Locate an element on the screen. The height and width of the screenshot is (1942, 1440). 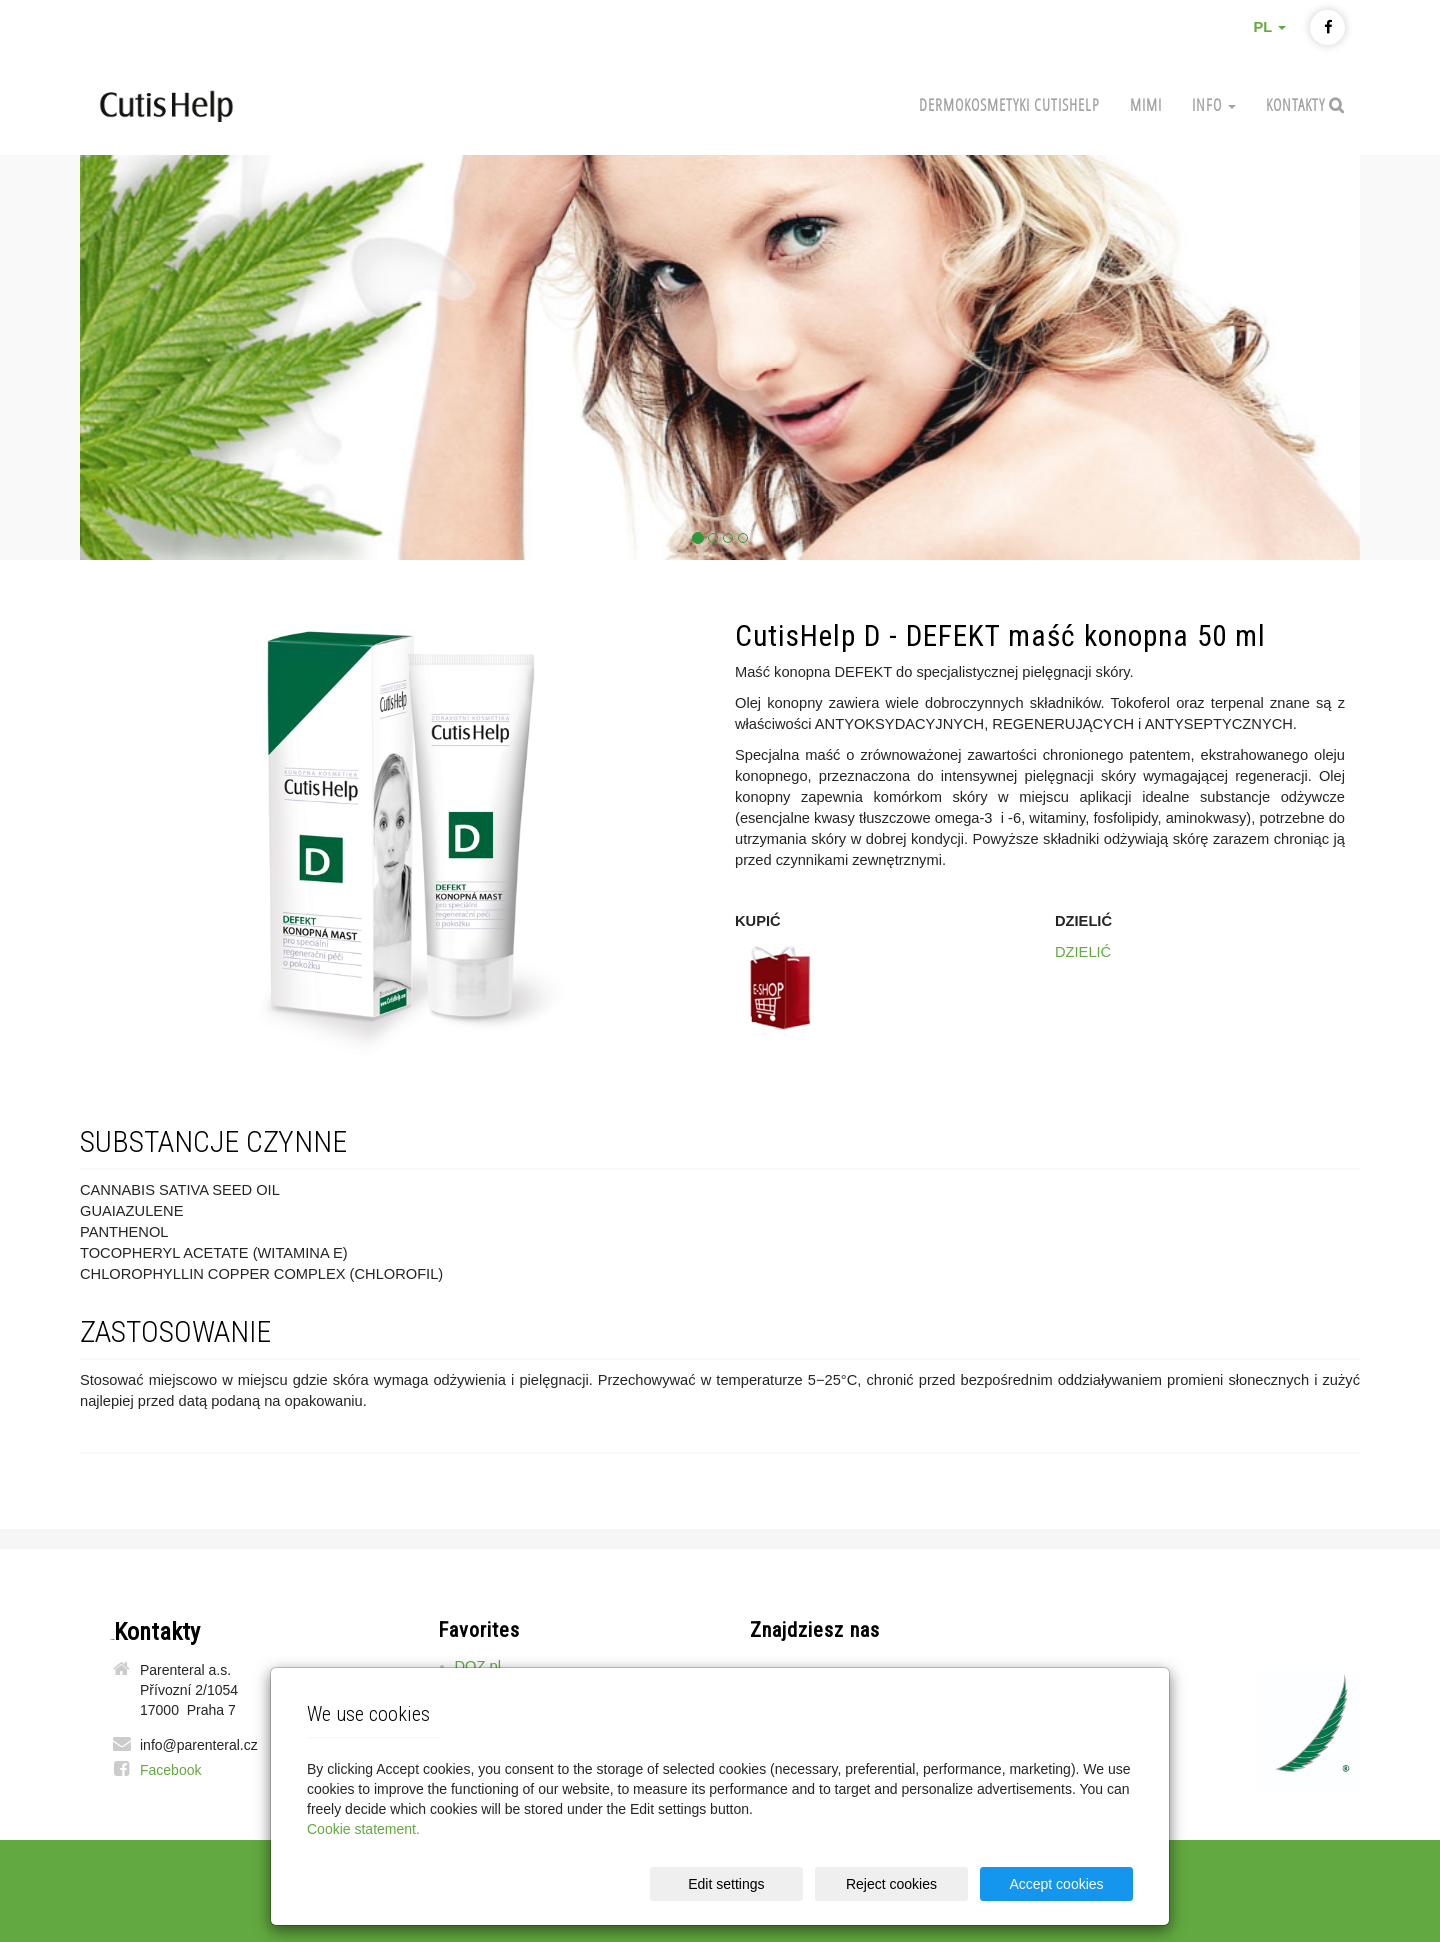
Facebook is located at coordinates (170, 1770).